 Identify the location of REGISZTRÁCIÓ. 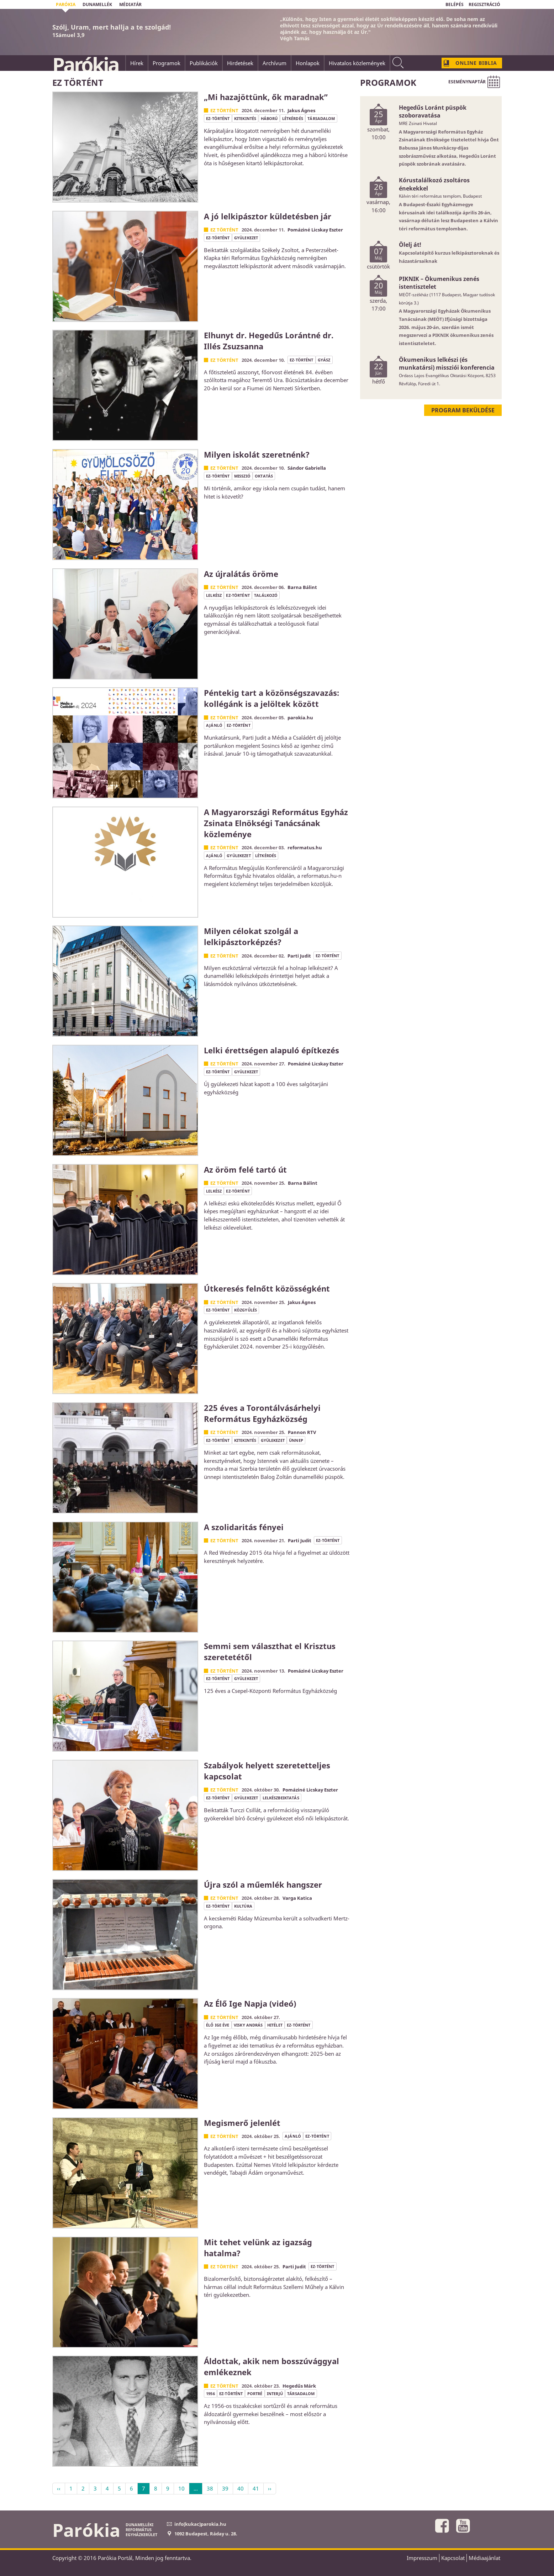
(484, 4).